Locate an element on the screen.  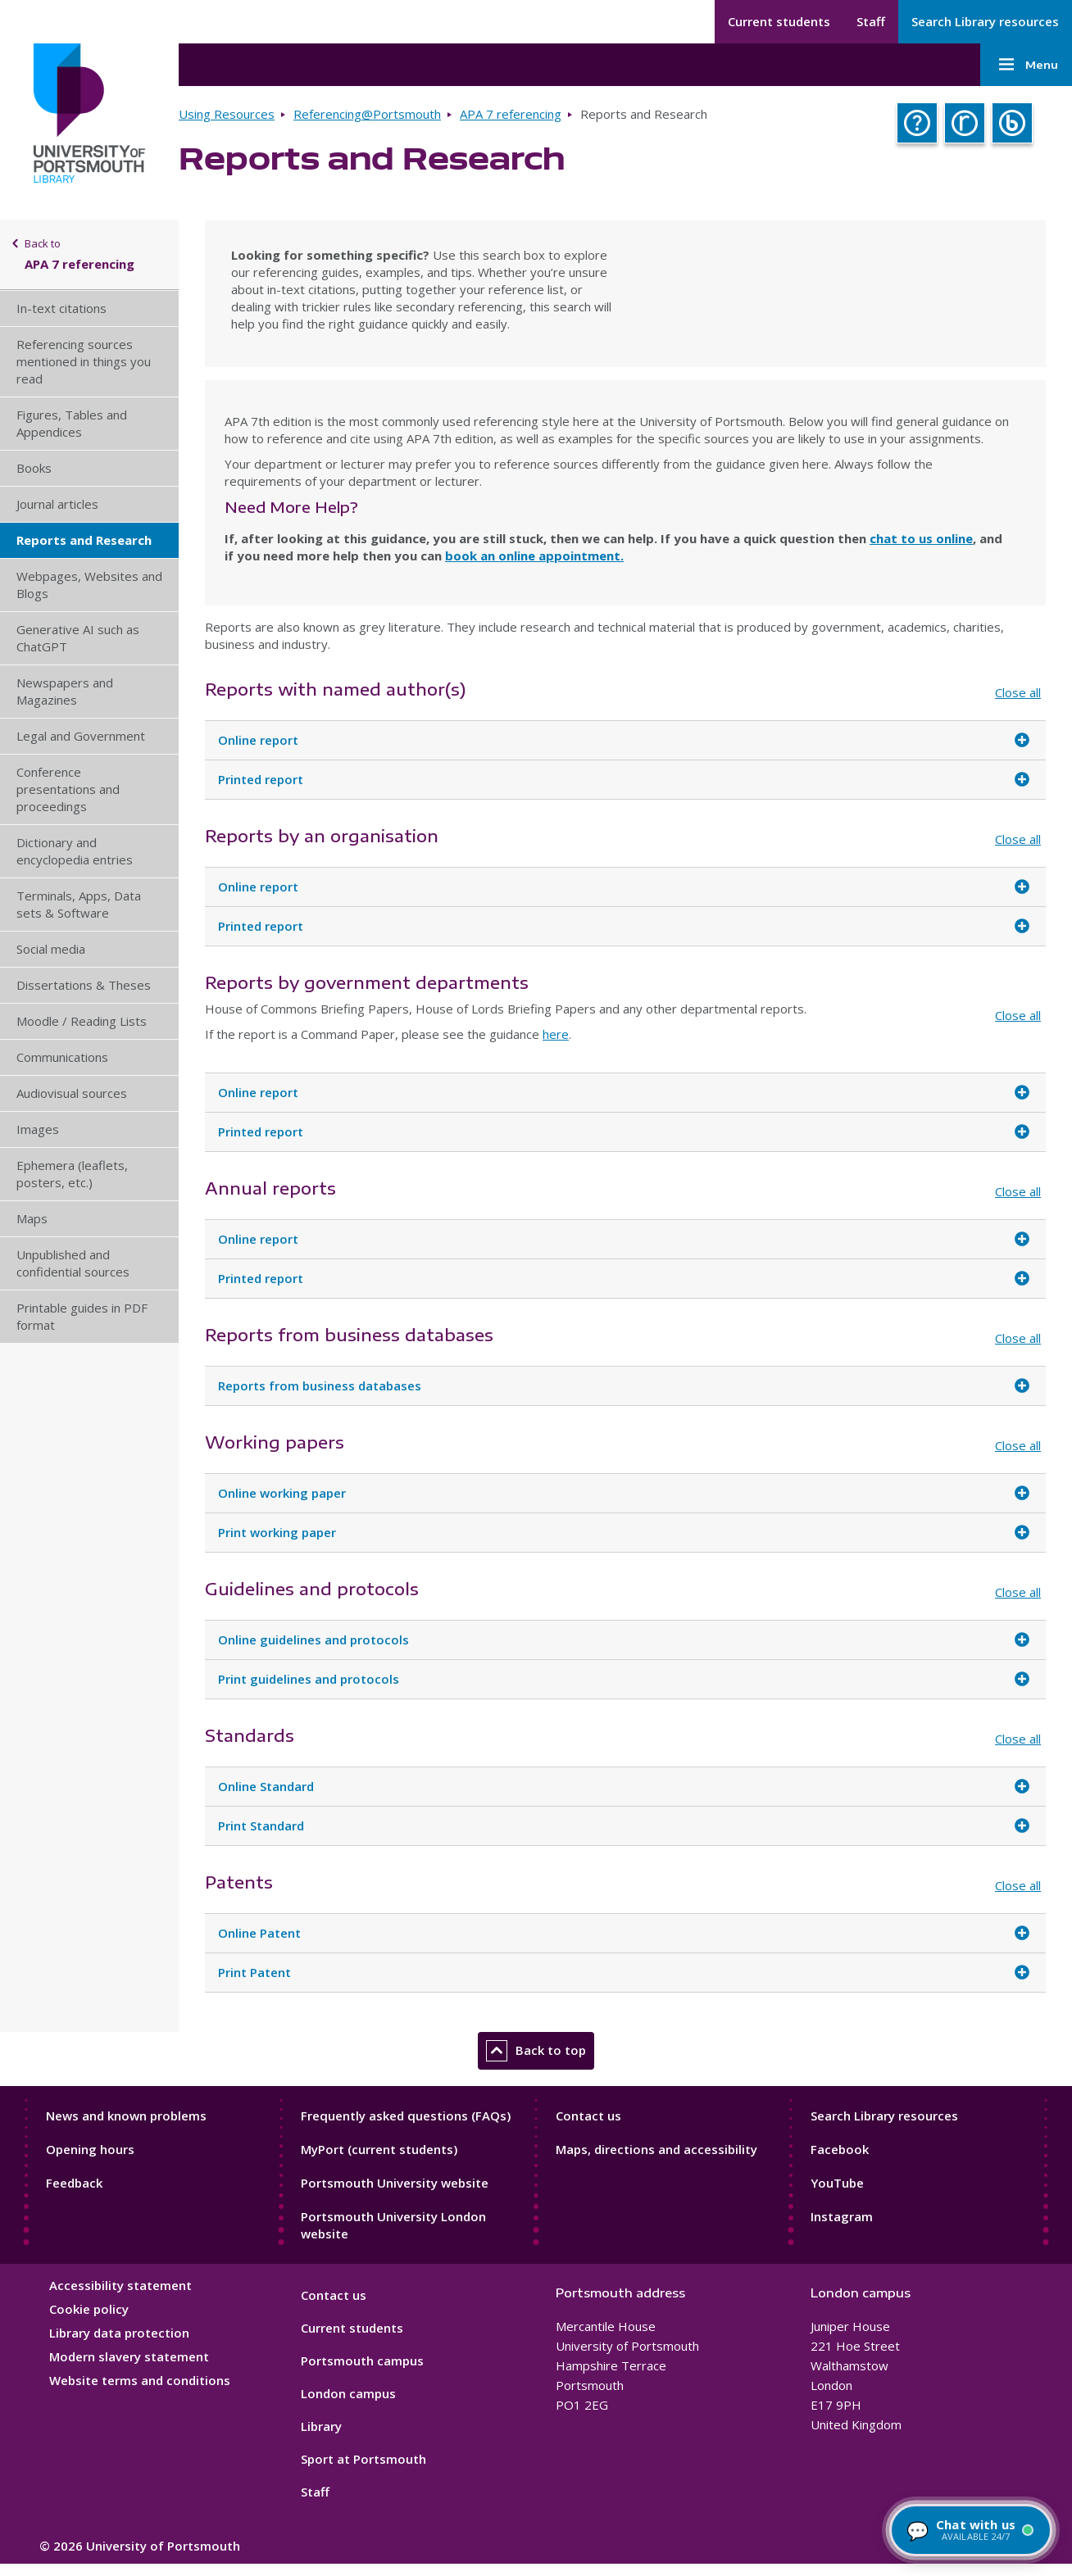
Newspapers and Magazines is located at coordinates (64, 691).